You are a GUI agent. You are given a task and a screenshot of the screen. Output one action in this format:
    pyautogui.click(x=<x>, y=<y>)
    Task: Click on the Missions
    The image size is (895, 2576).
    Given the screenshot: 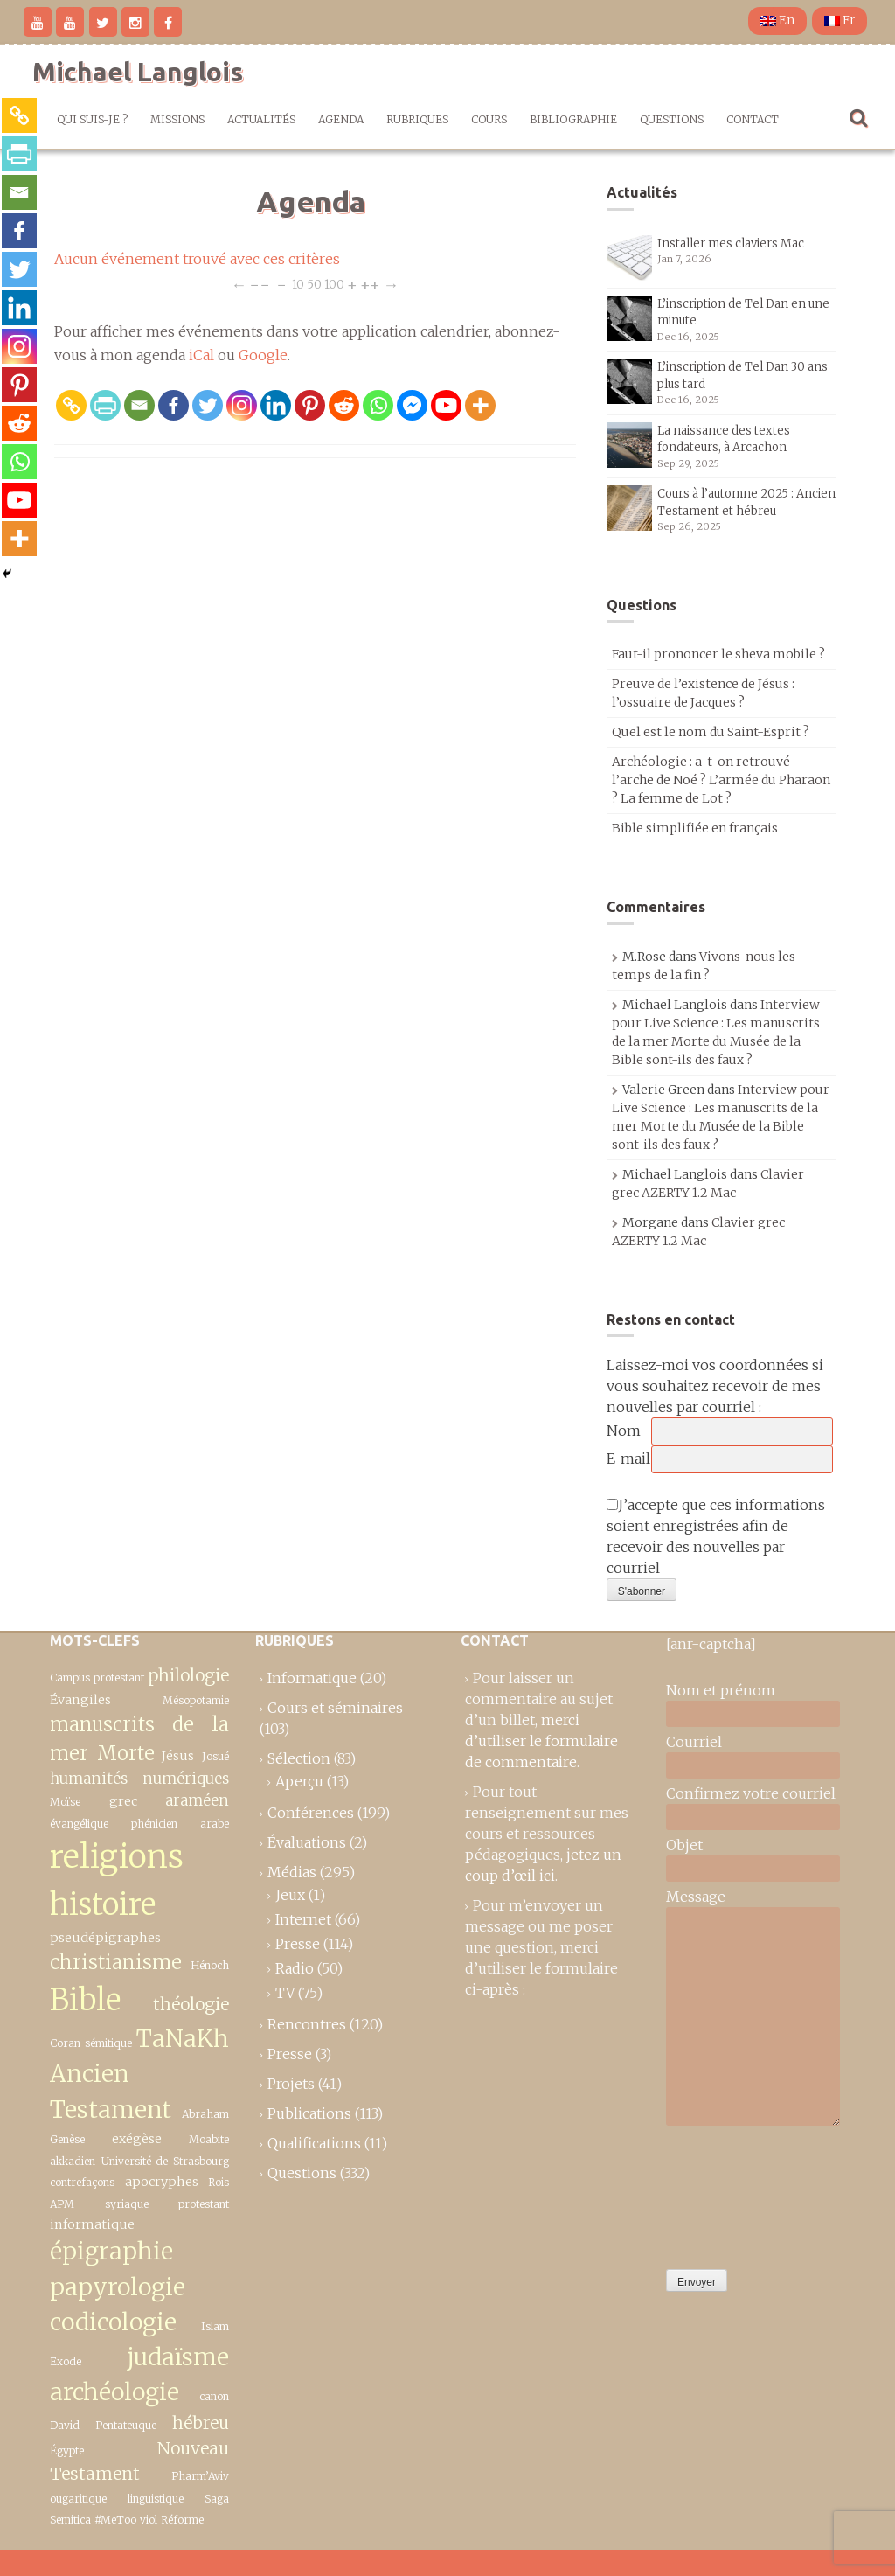 What is the action you would take?
    pyautogui.click(x=177, y=119)
    